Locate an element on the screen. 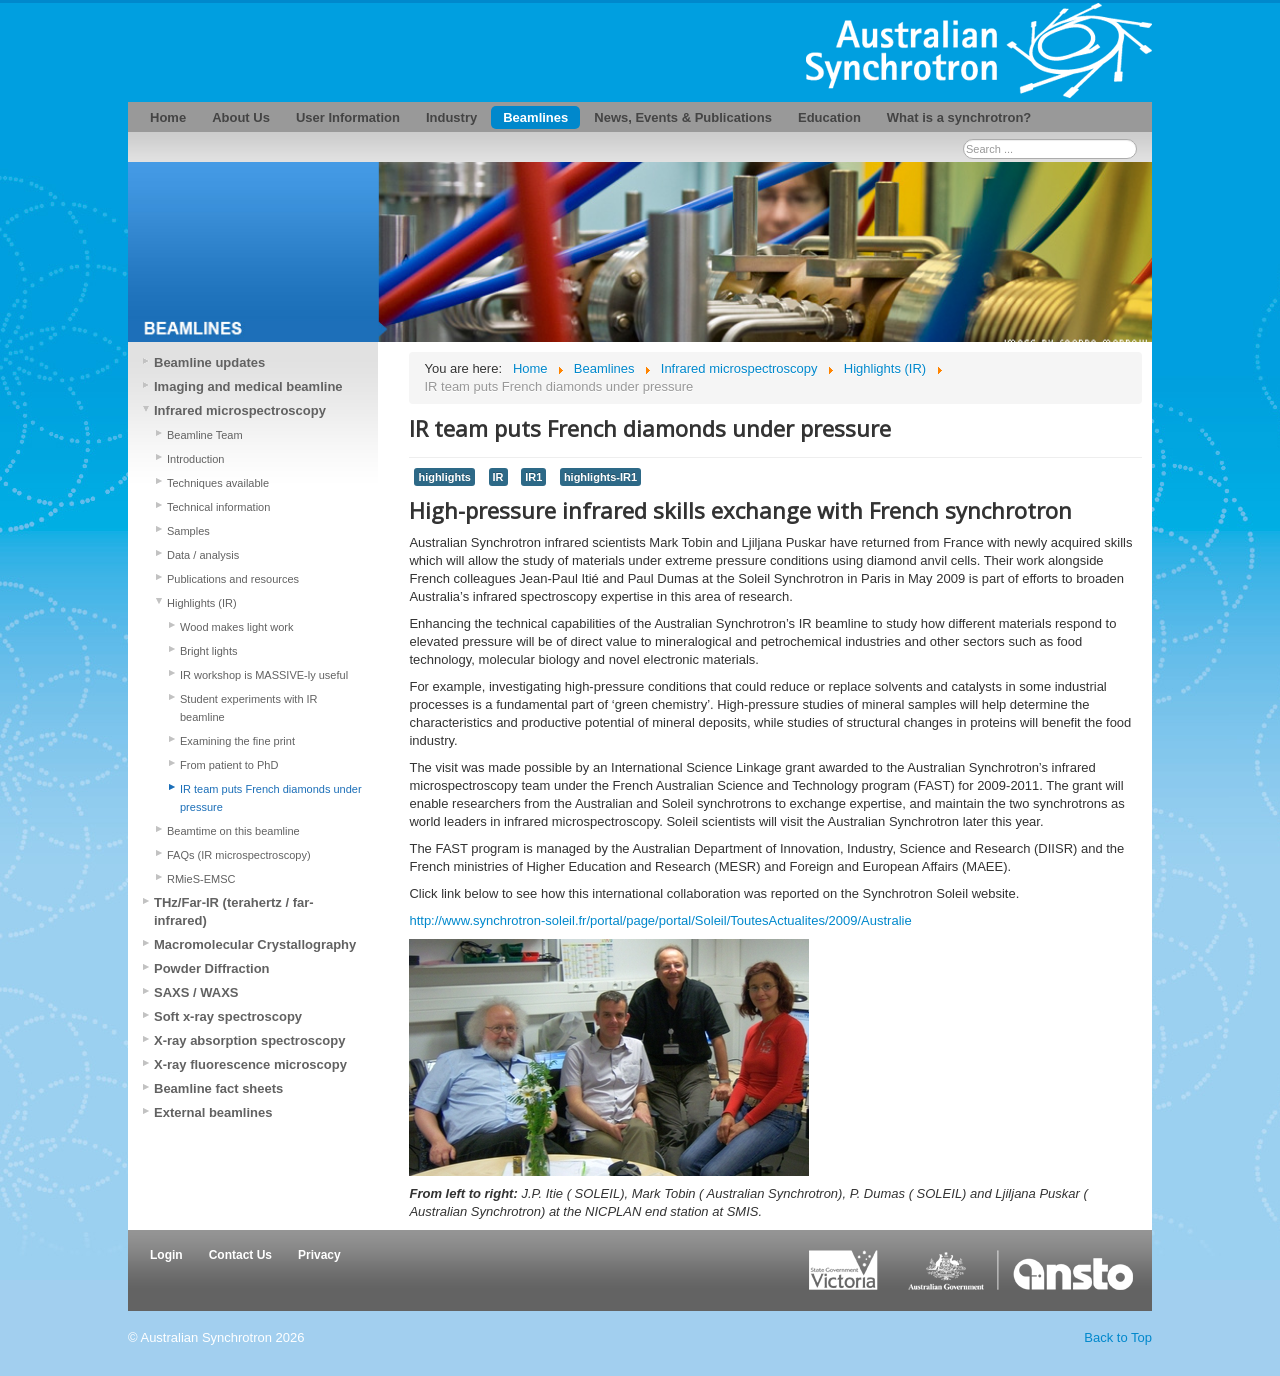 This screenshot has width=1280, height=1376. Beamlines is located at coordinates (535, 117).